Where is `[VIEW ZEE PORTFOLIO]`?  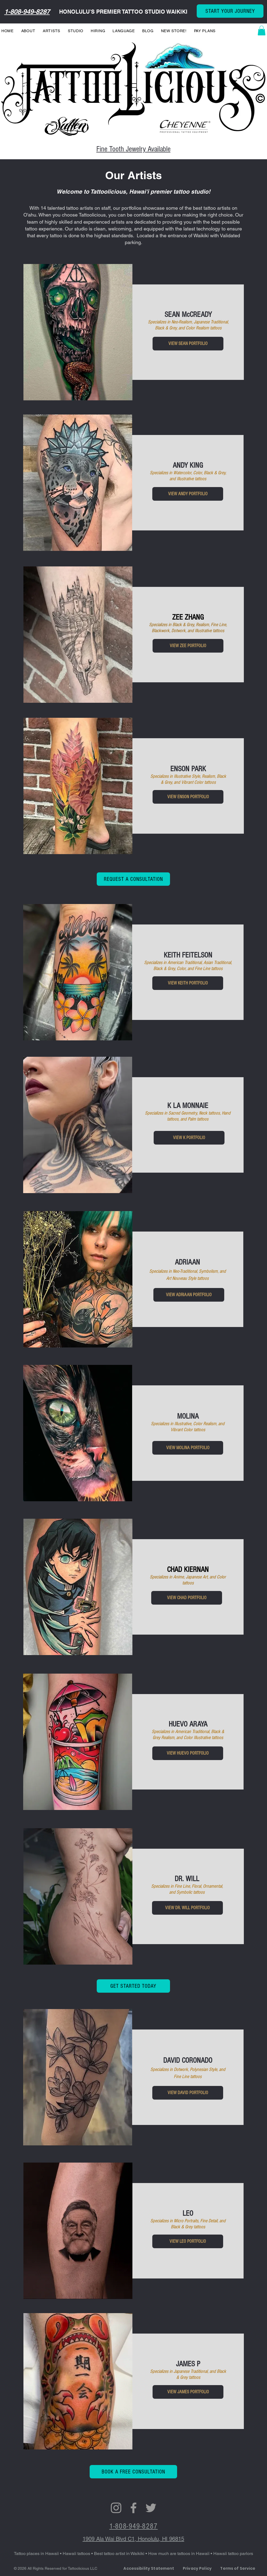
[VIEW ZEE PORTFOLIO] is located at coordinates (188, 646).